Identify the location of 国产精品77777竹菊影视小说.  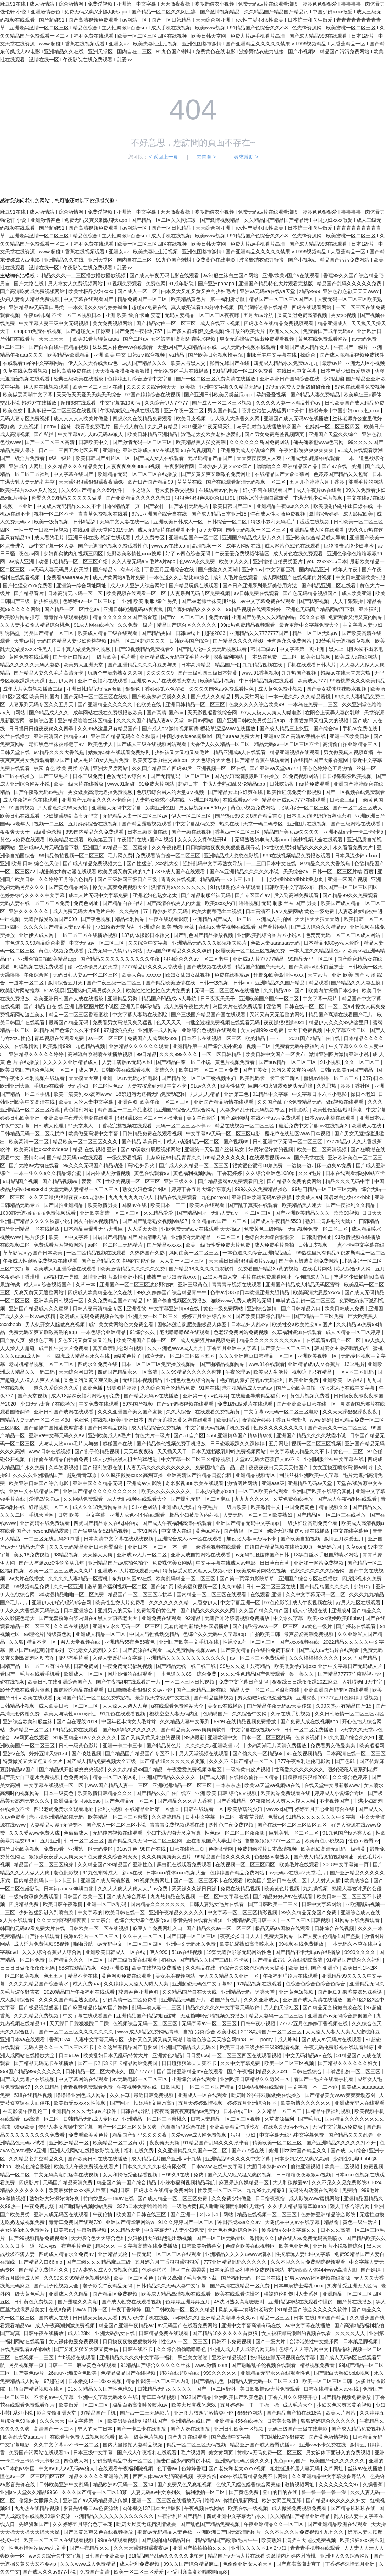
(350, 1674).